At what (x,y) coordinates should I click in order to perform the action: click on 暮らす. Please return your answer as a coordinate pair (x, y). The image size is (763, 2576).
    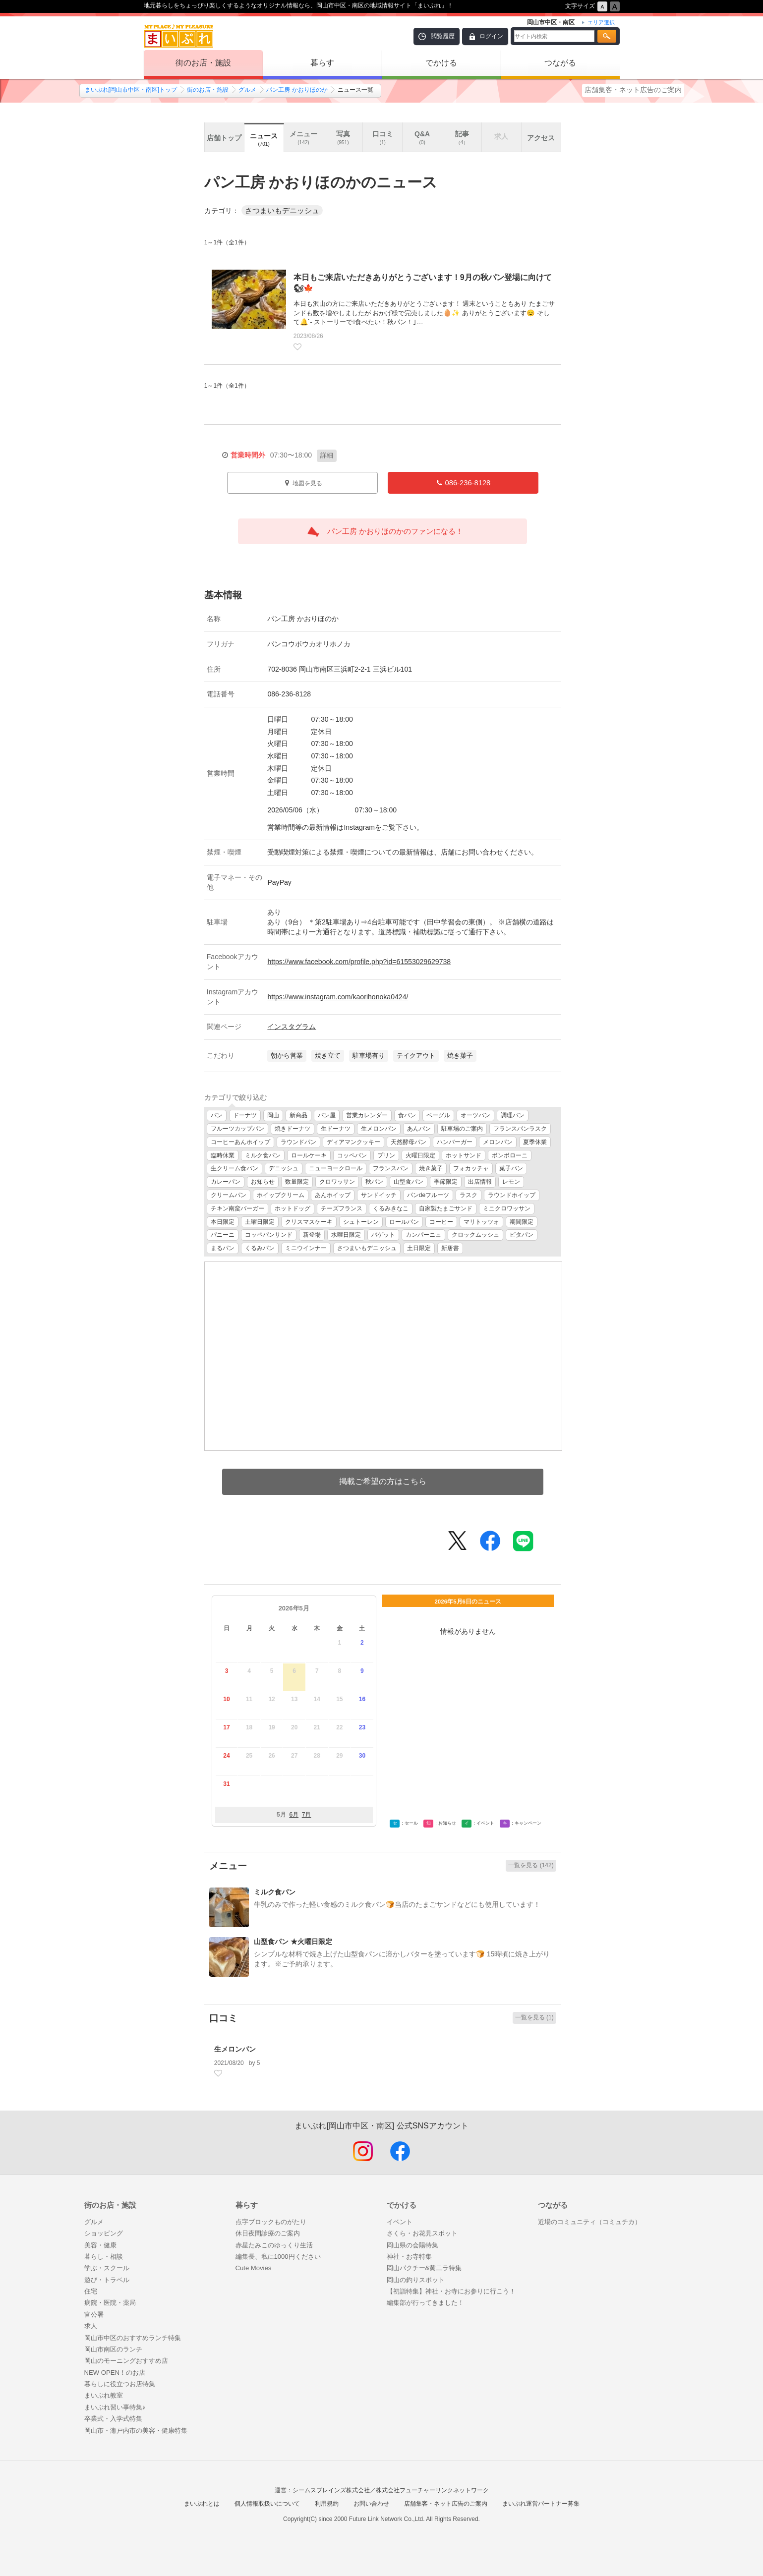
    Looking at the image, I should click on (322, 62).